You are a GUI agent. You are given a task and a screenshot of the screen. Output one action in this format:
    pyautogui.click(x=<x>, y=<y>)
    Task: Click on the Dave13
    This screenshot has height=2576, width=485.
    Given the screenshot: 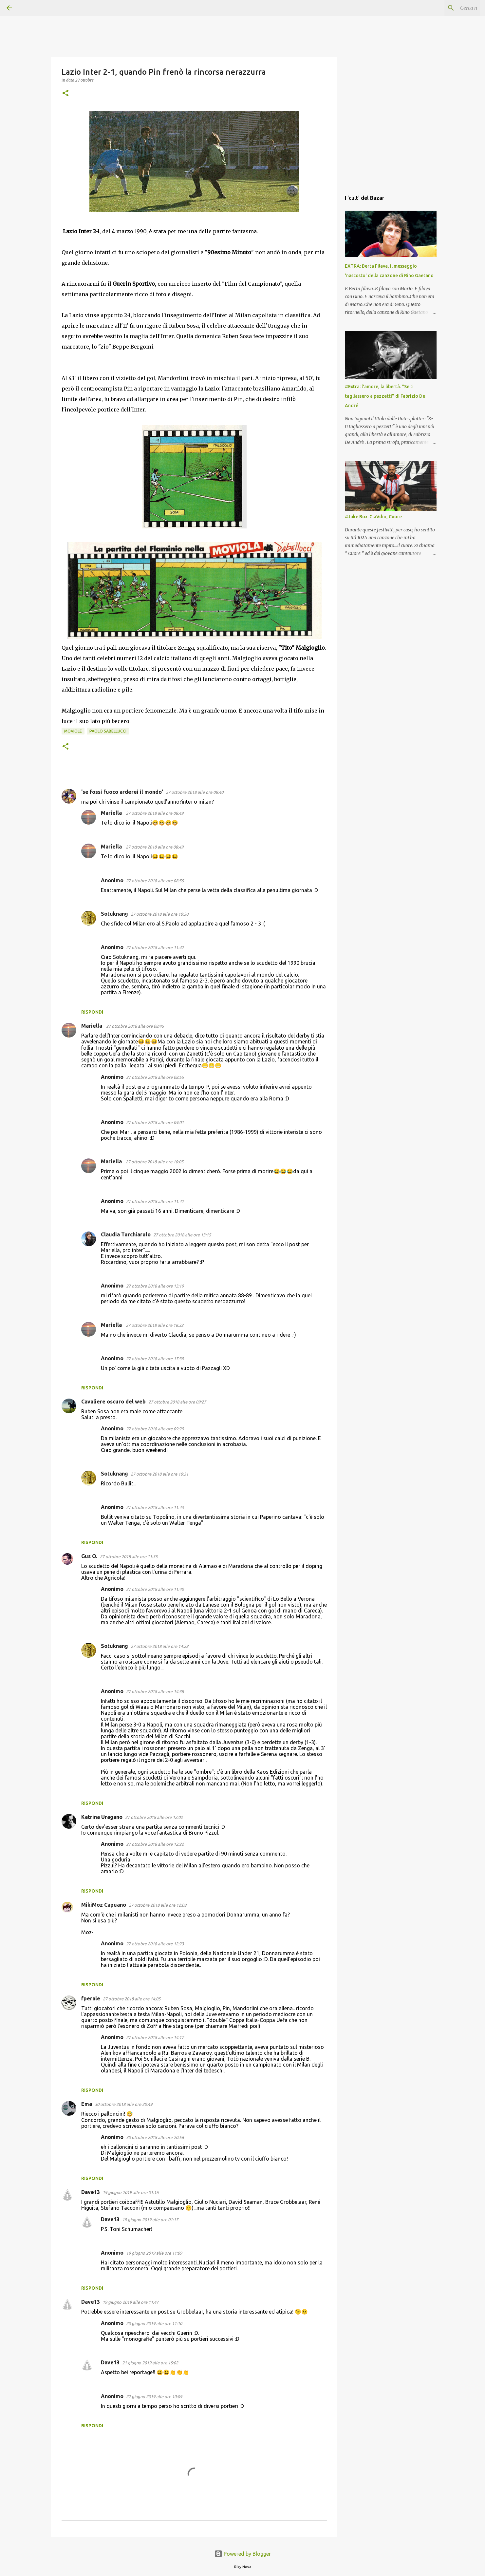 What is the action you would take?
    pyautogui.click(x=90, y=2192)
    